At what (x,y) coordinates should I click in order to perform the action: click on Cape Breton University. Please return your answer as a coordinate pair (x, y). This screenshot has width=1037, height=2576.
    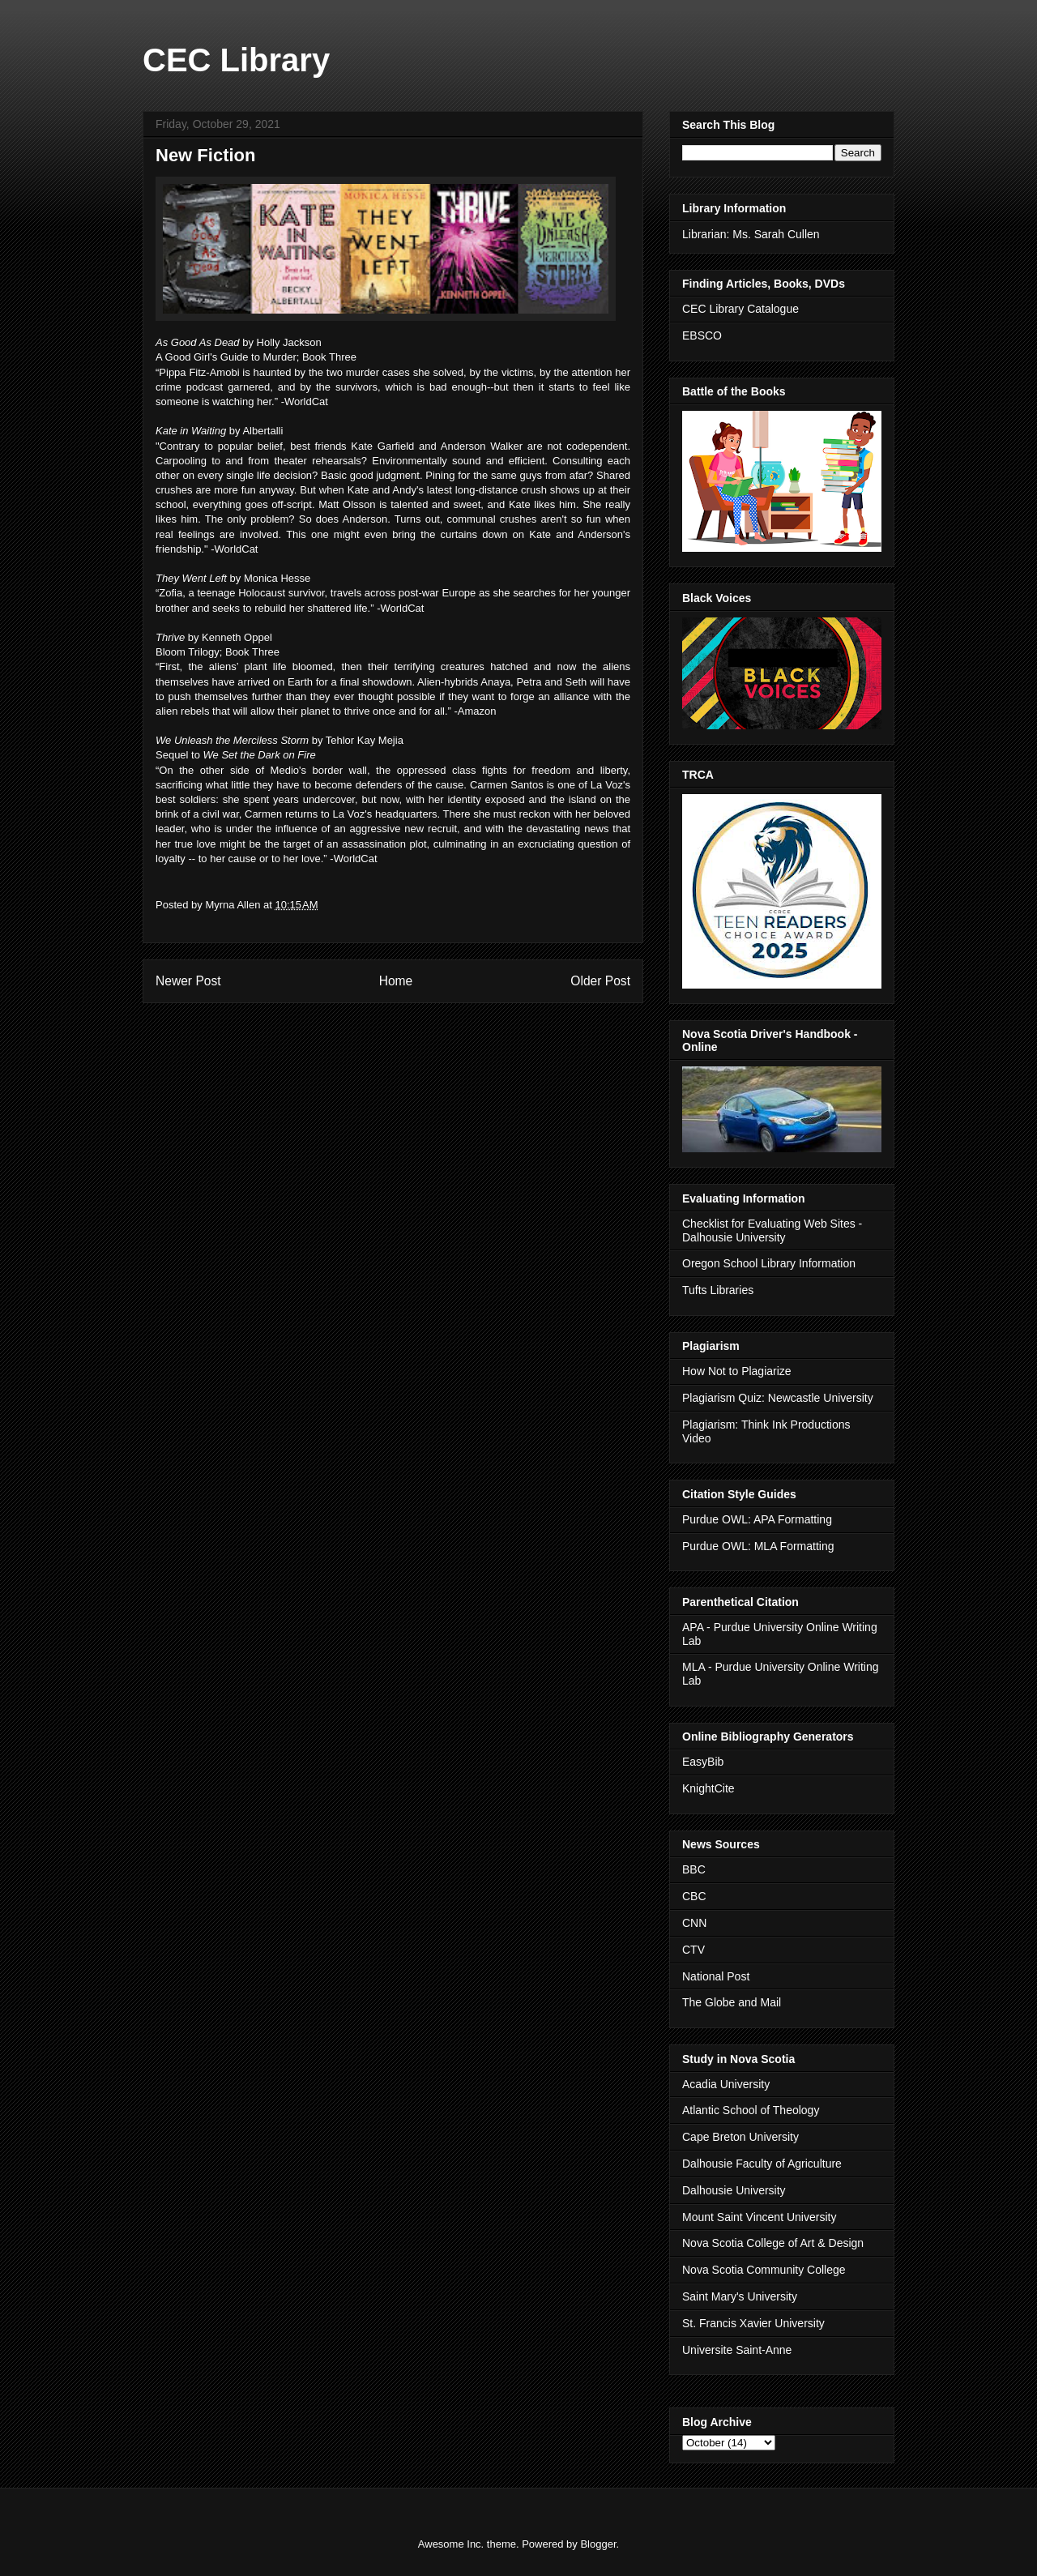
    Looking at the image, I should click on (740, 2136).